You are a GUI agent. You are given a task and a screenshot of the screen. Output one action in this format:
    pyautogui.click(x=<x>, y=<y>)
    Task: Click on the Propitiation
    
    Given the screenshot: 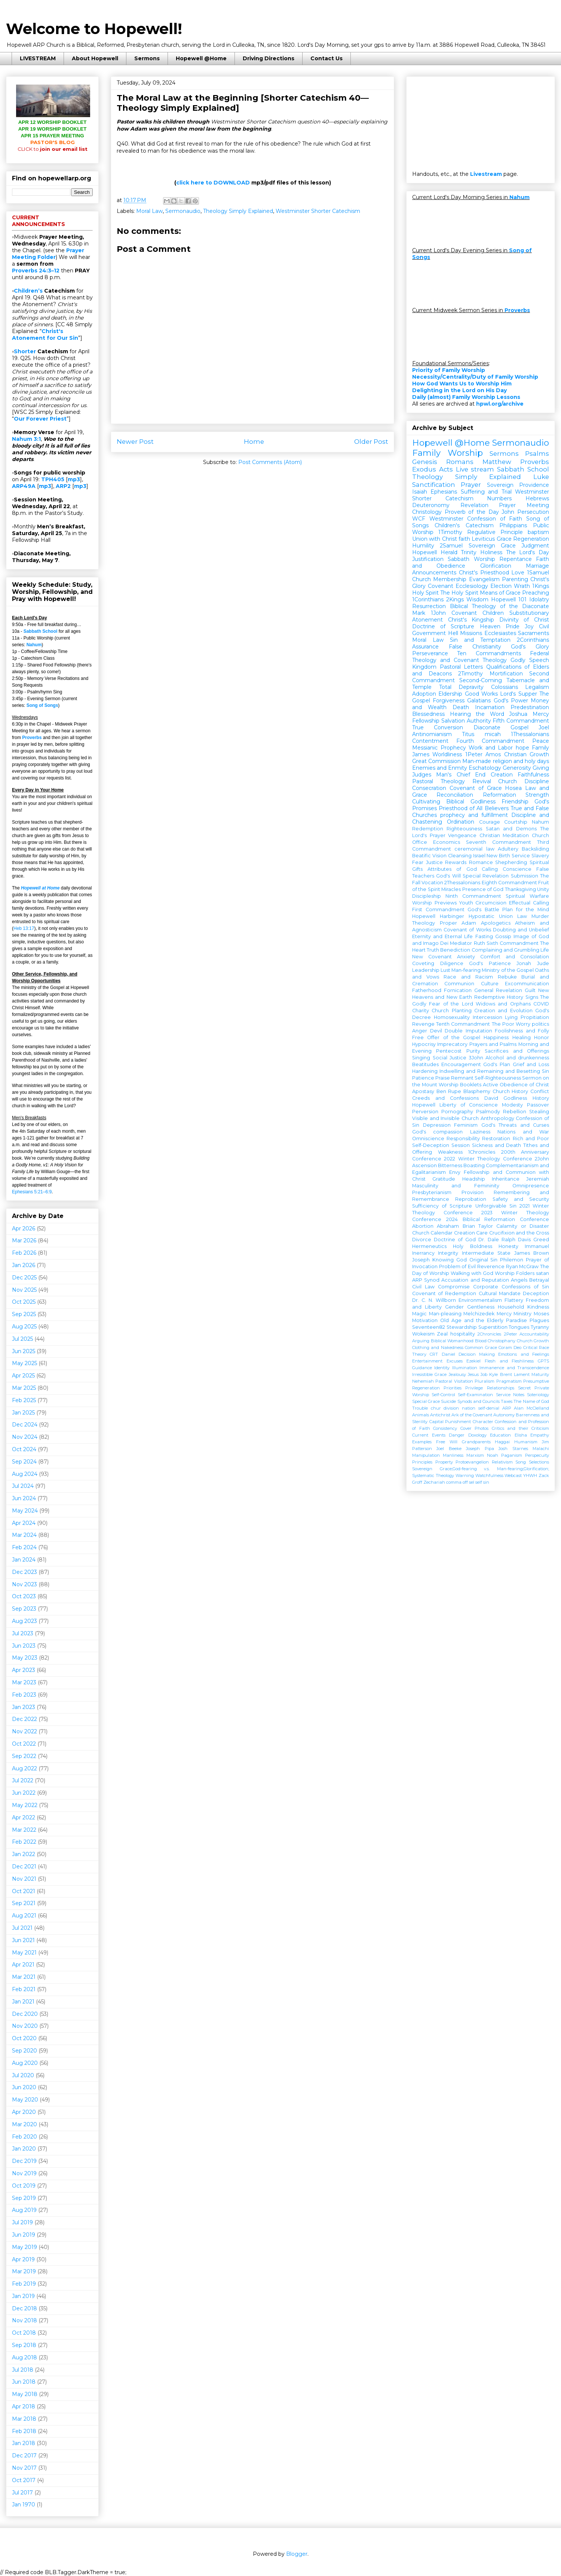 What is the action you would take?
    pyautogui.click(x=535, y=1017)
    